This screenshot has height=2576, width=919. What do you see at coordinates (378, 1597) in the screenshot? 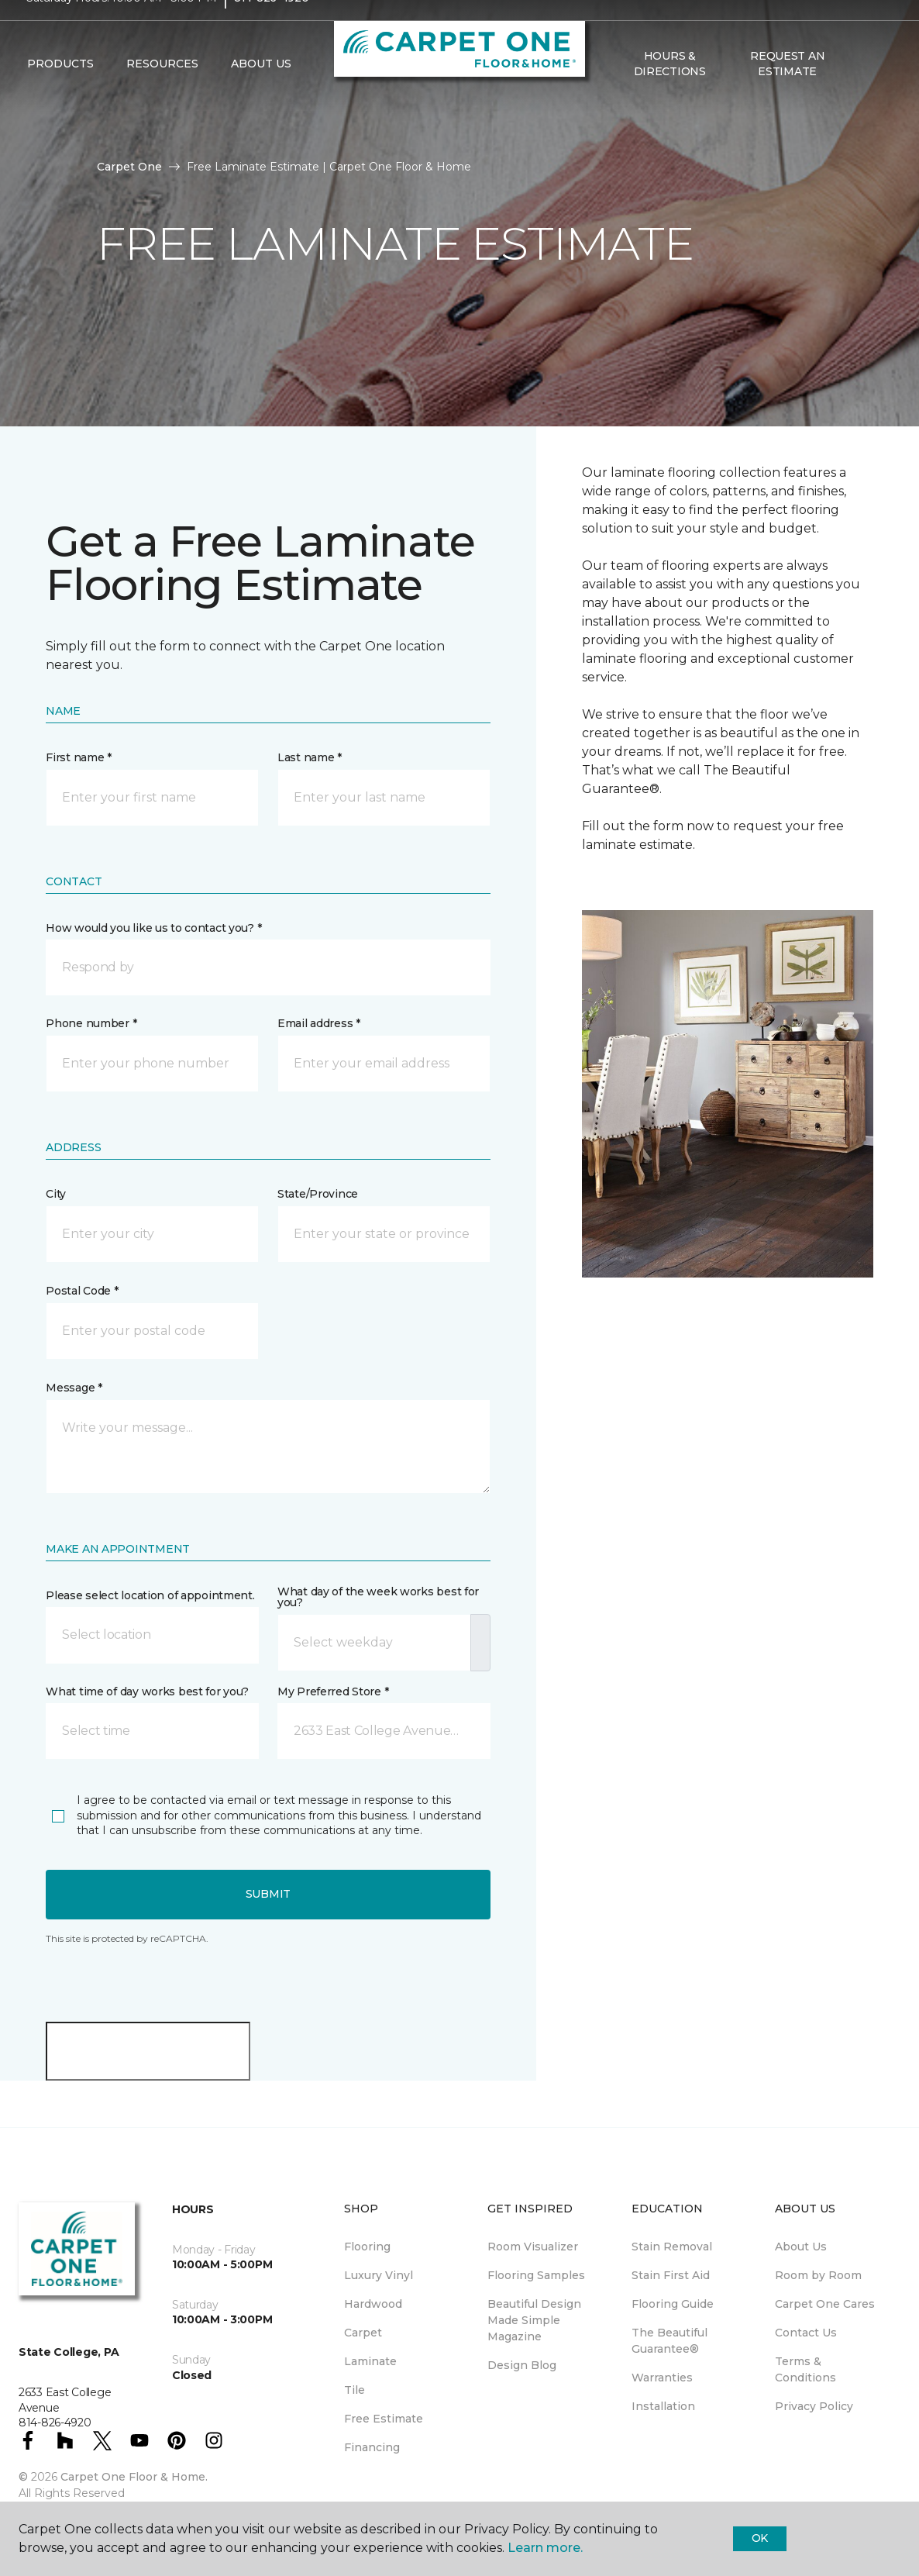
I see `What day of the week works best for you?` at bounding box center [378, 1597].